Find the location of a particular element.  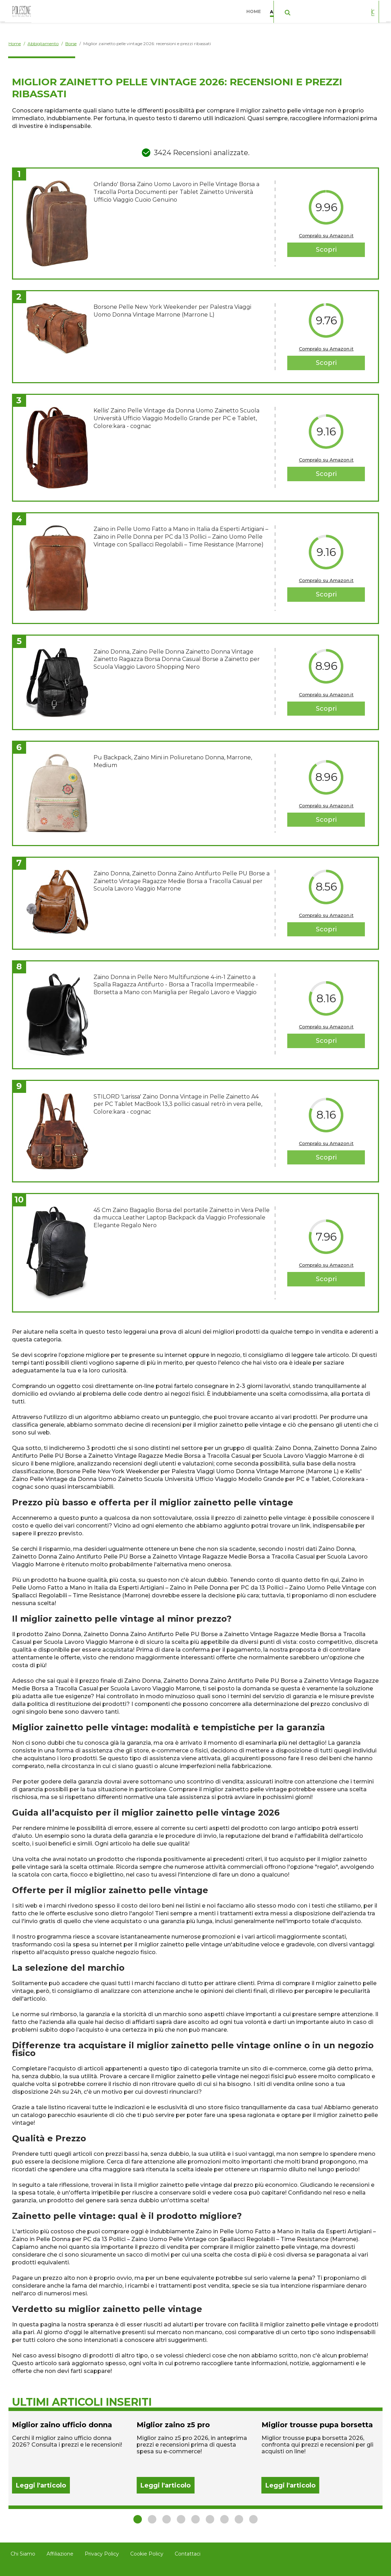

Contattaci is located at coordinates (187, 2554).